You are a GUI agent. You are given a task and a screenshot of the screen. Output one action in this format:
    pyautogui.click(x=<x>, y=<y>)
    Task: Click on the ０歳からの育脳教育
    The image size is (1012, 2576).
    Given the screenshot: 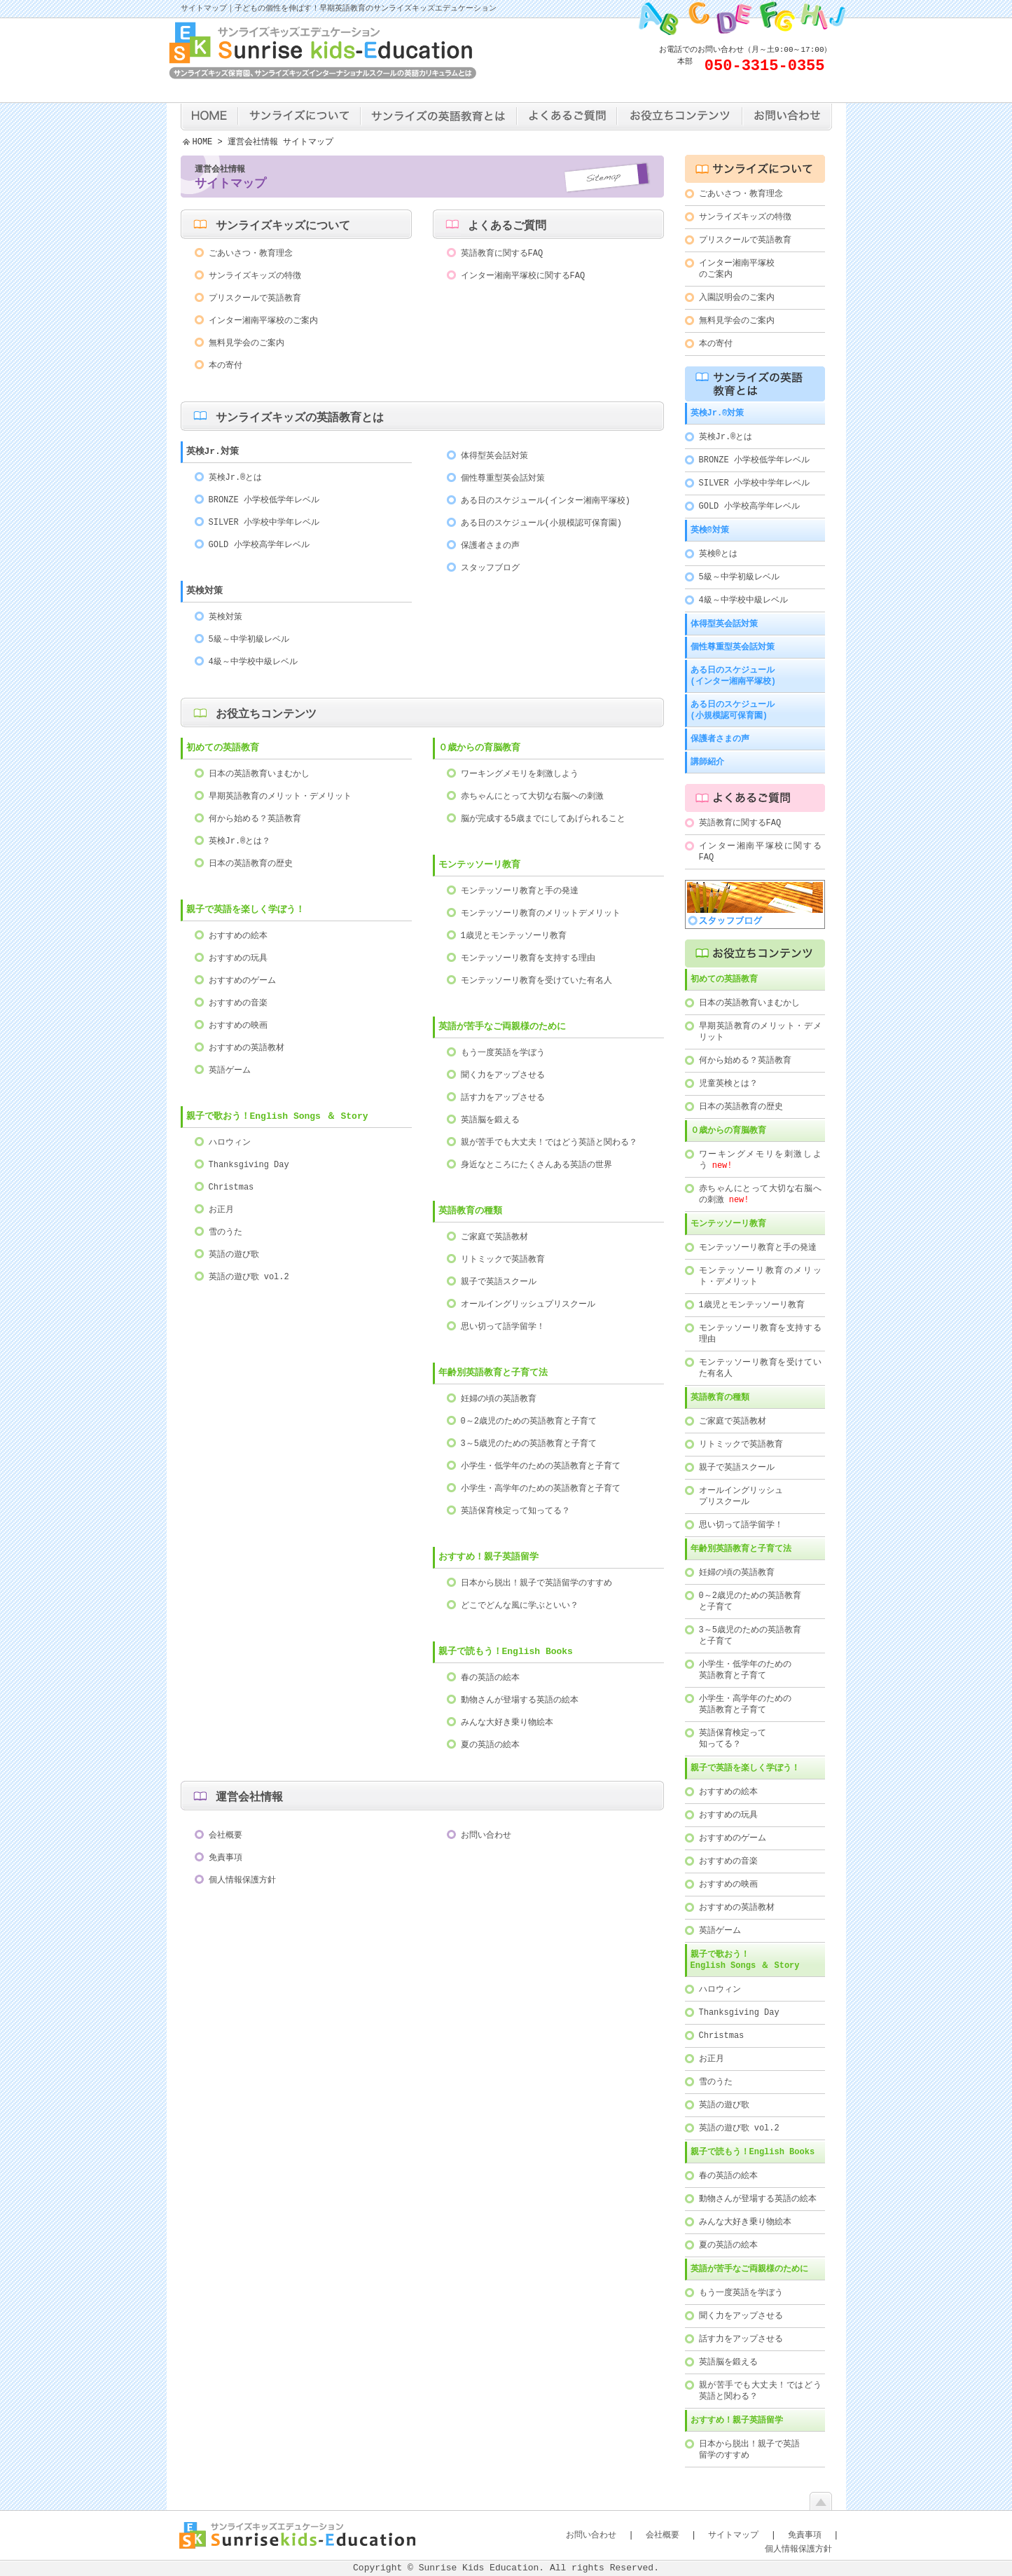 What is the action you would take?
    pyautogui.click(x=728, y=1130)
    